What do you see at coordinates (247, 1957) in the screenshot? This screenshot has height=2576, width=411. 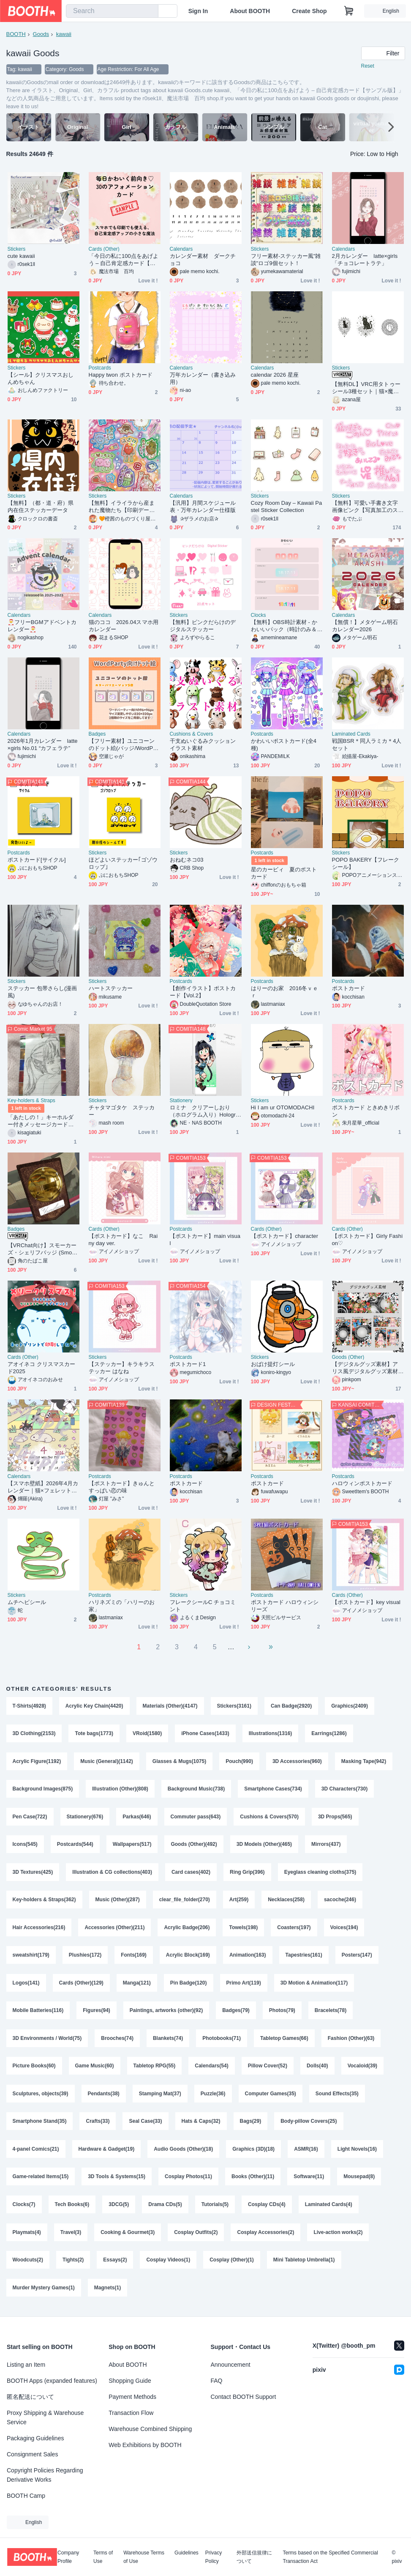 I see `Animation(163)` at bounding box center [247, 1957].